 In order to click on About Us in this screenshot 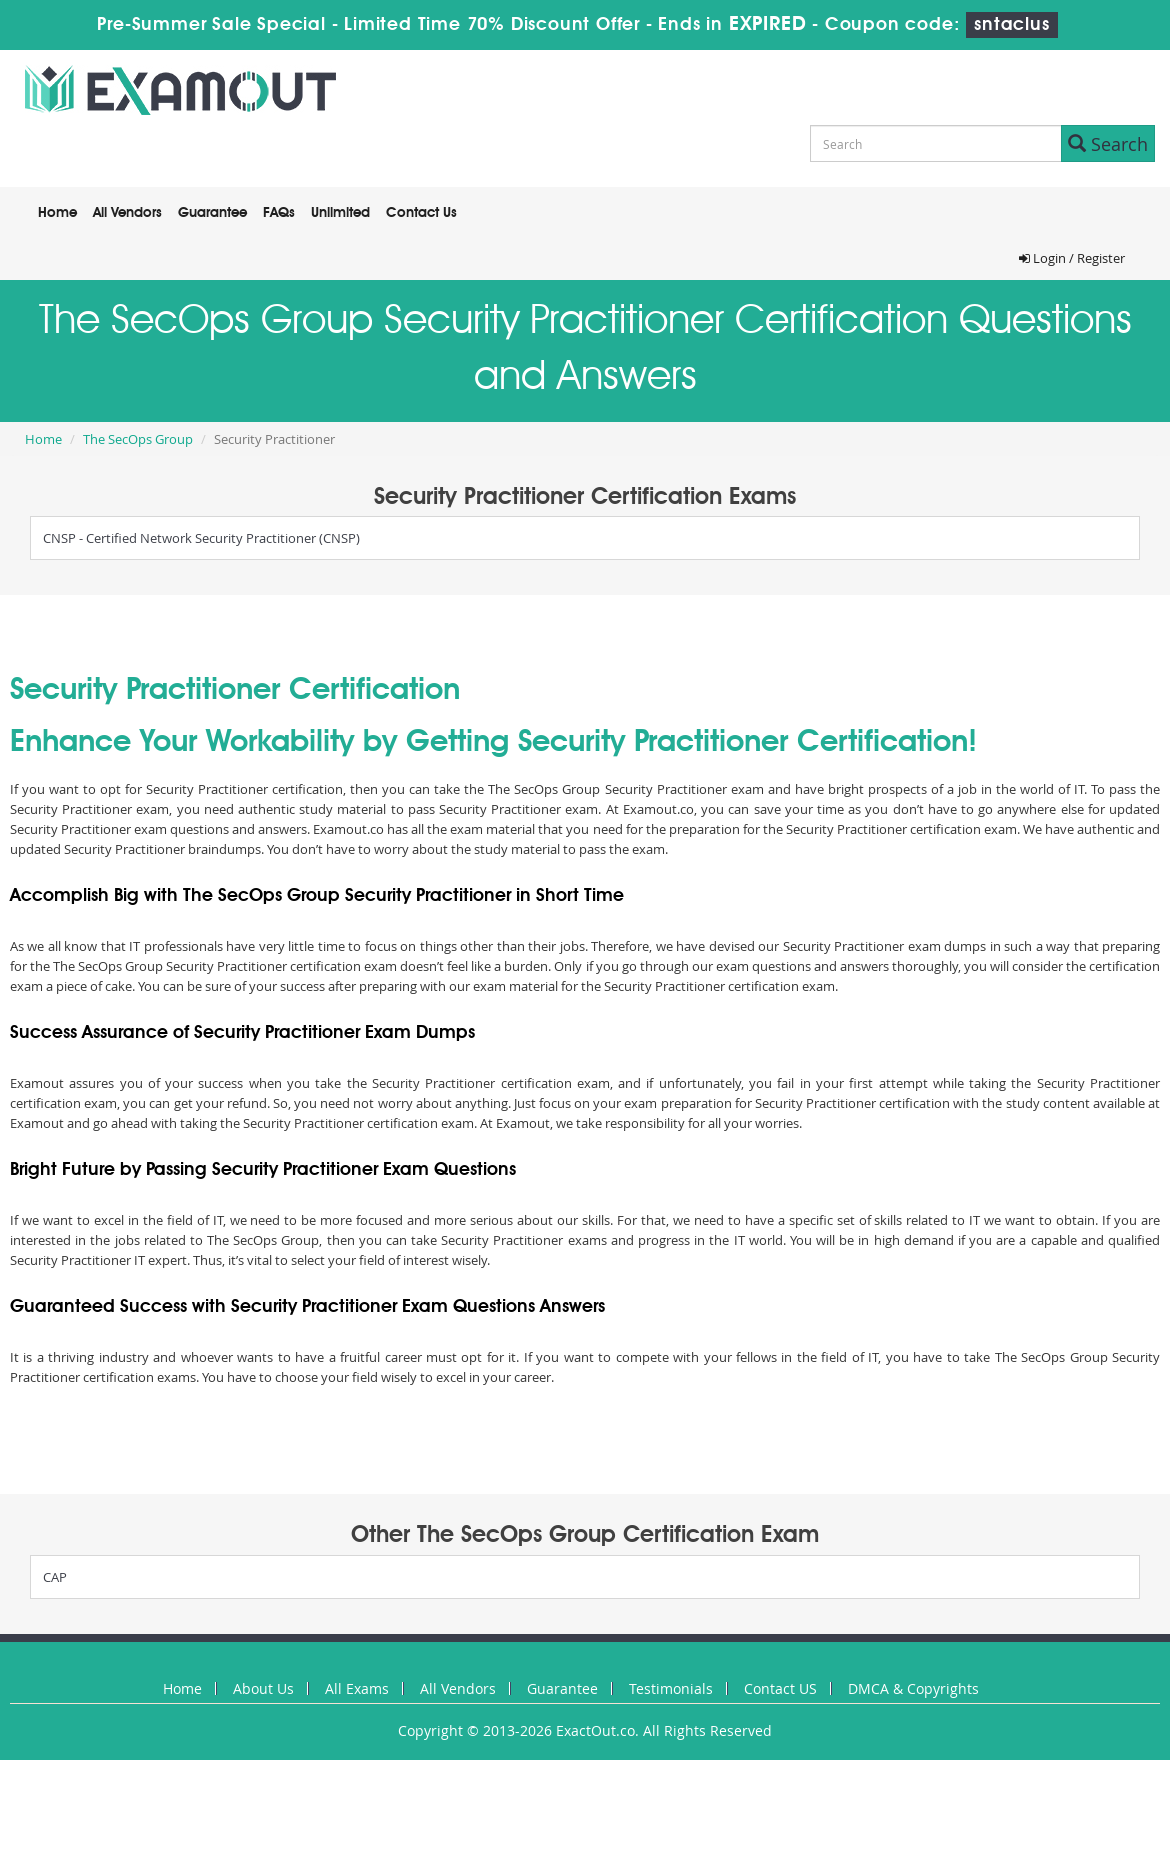, I will do `click(263, 1688)`.